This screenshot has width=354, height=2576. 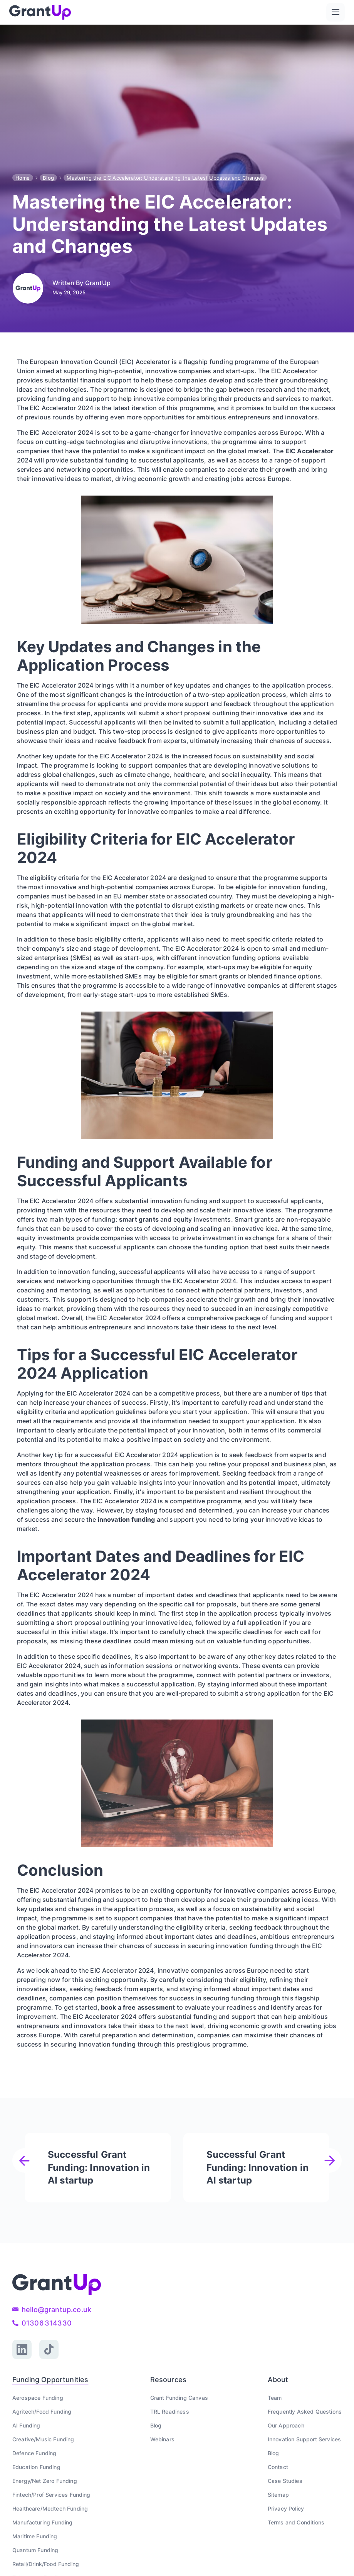 I want to click on Terms and Conditions, so click(x=296, y=2522).